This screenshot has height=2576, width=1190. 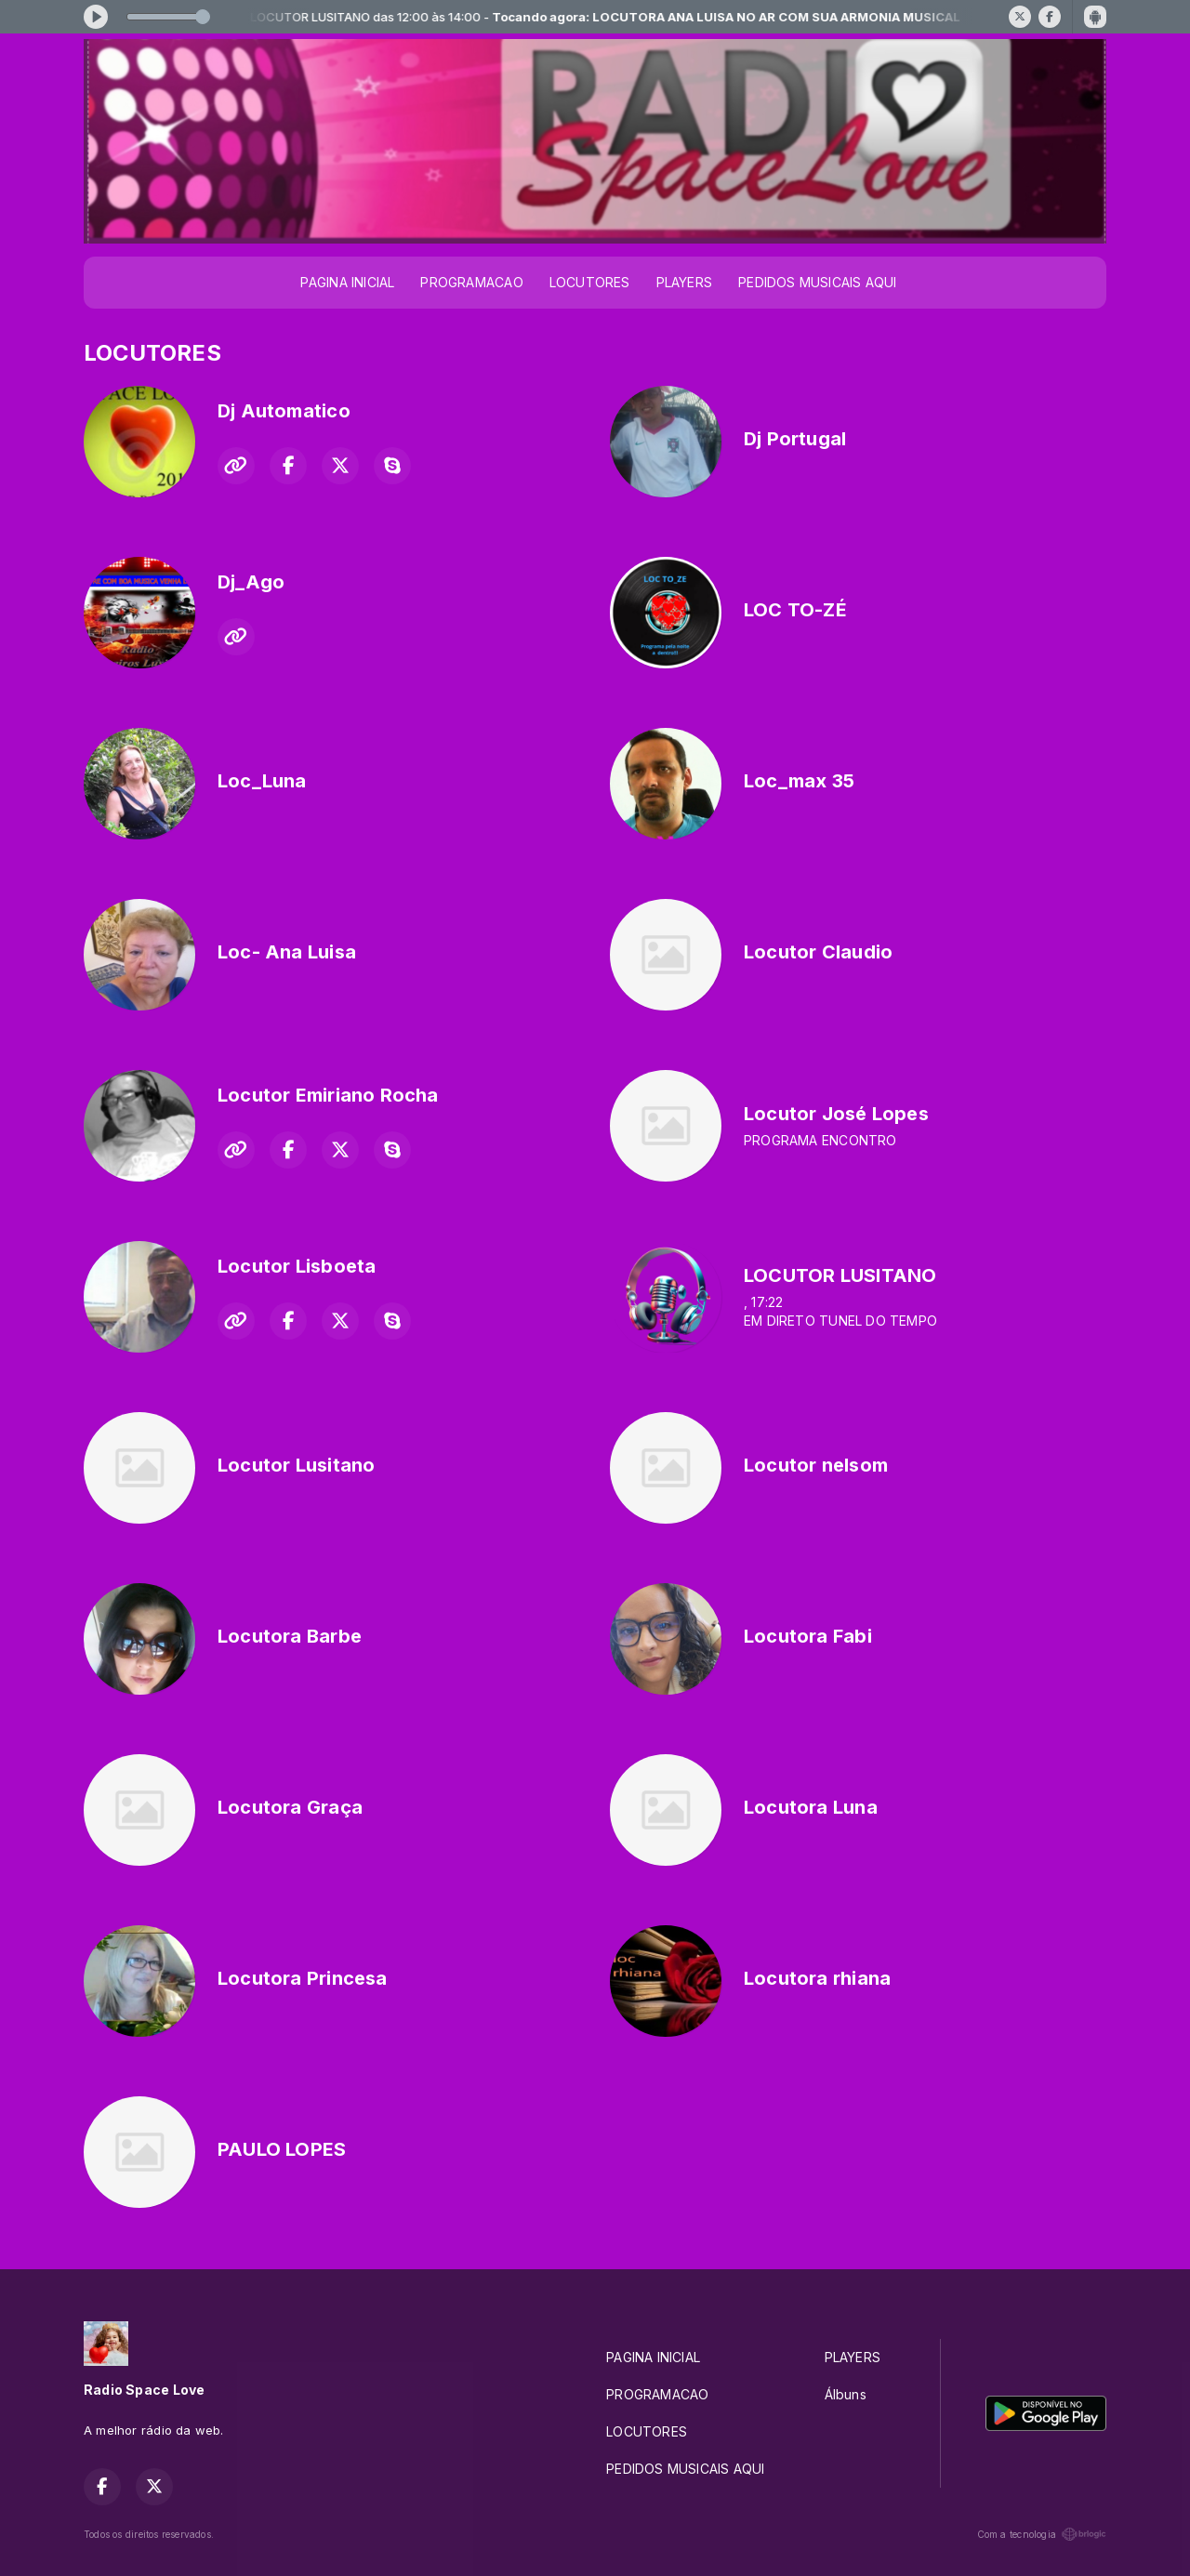 What do you see at coordinates (328, 1095) in the screenshot?
I see `Locutor Emiriano Rocha` at bounding box center [328, 1095].